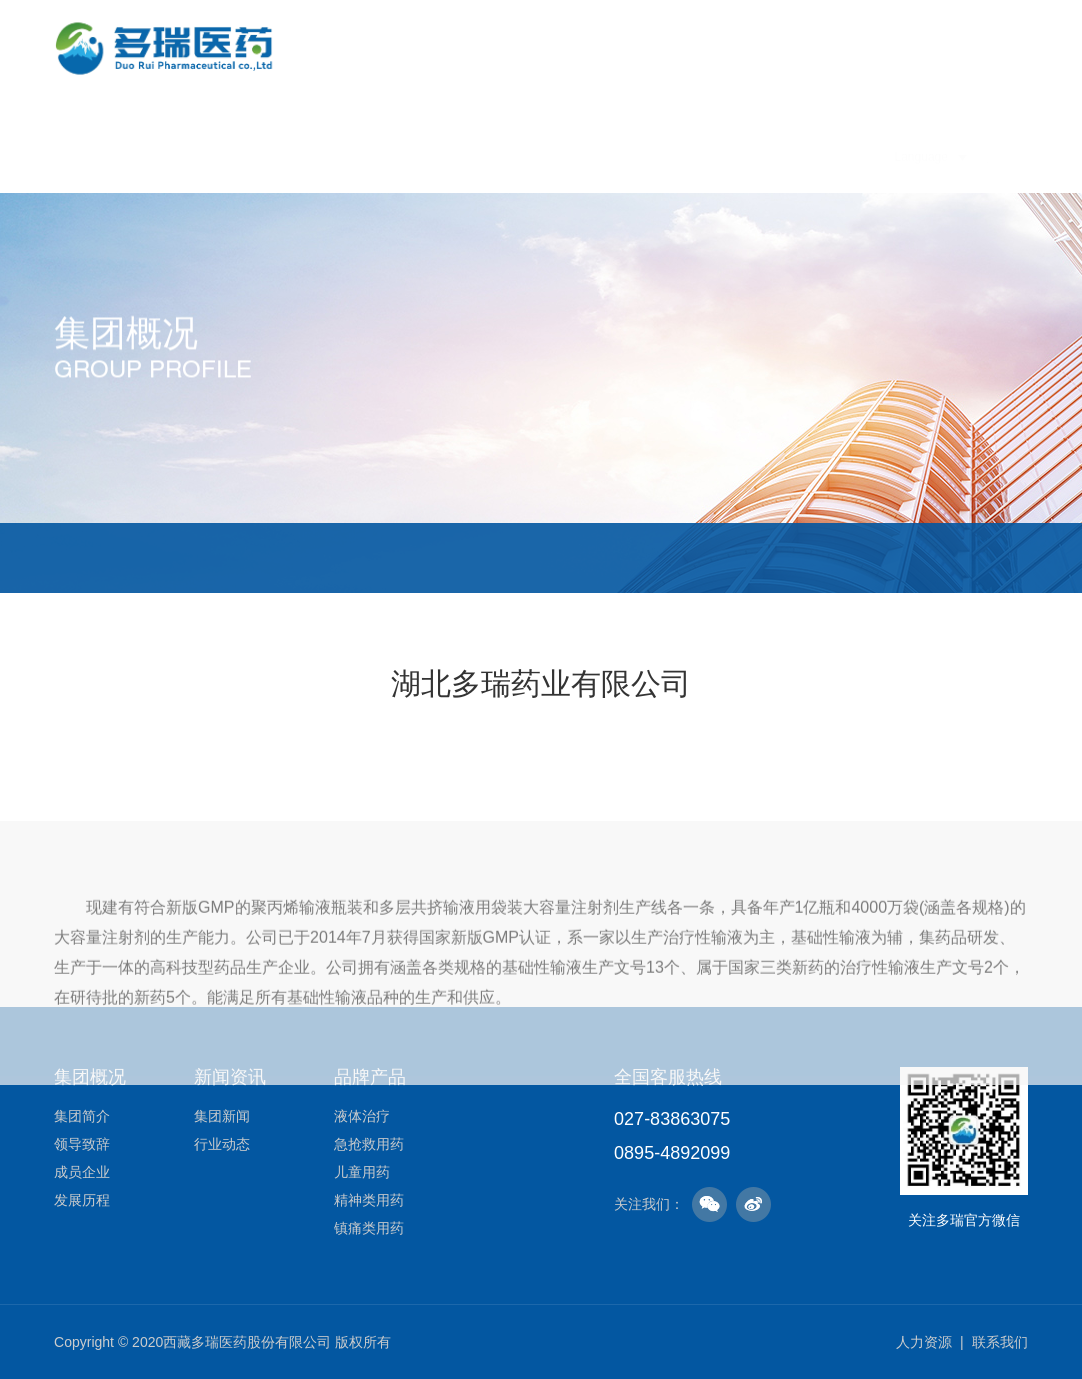 The image size is (1082, 1379). Describe the element at coordinates (222, 1144) in the screenshot. I see `行业动态` at that location.